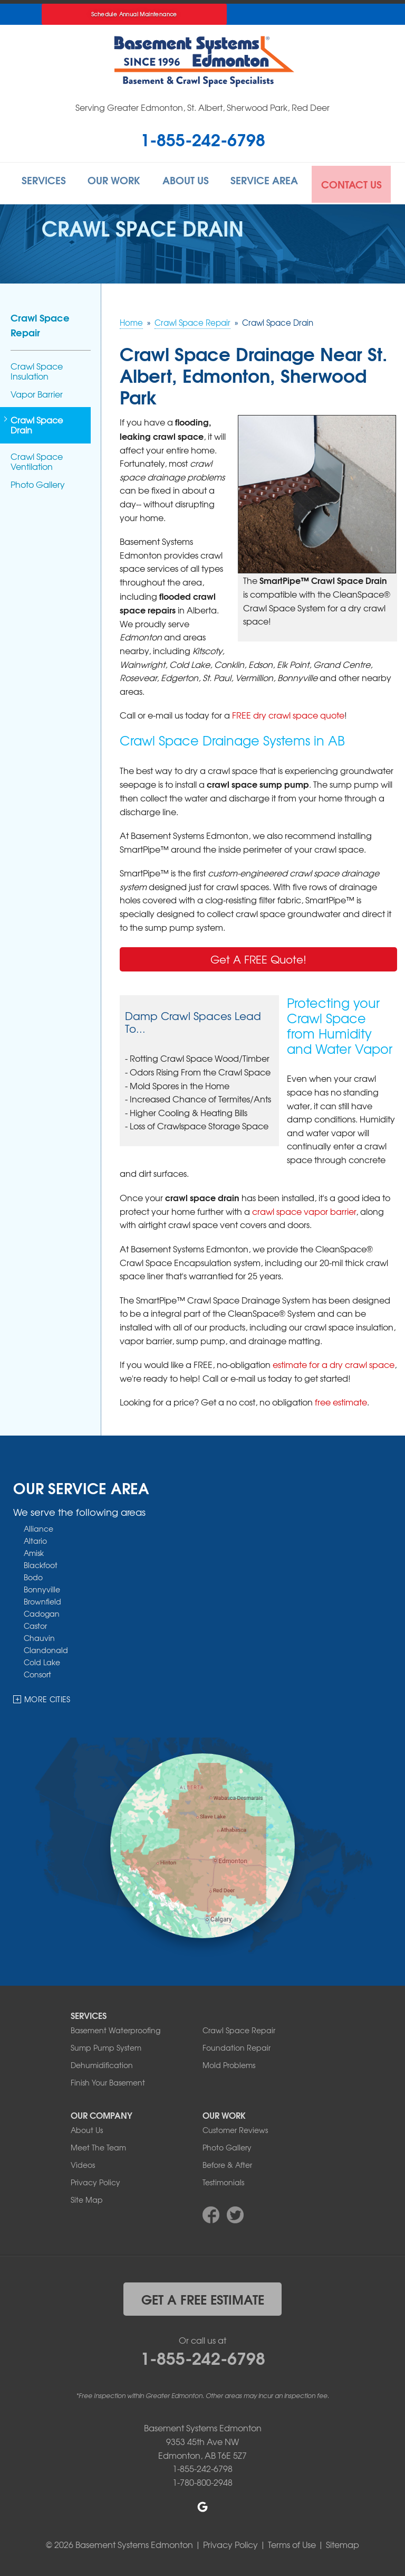 Image resolution: width=405 pixels, height=2576 pixels. What do you see at coordinates (223, 2180) in the screenshot?
I see `Testimonials` at bounding box center [223, 2180].